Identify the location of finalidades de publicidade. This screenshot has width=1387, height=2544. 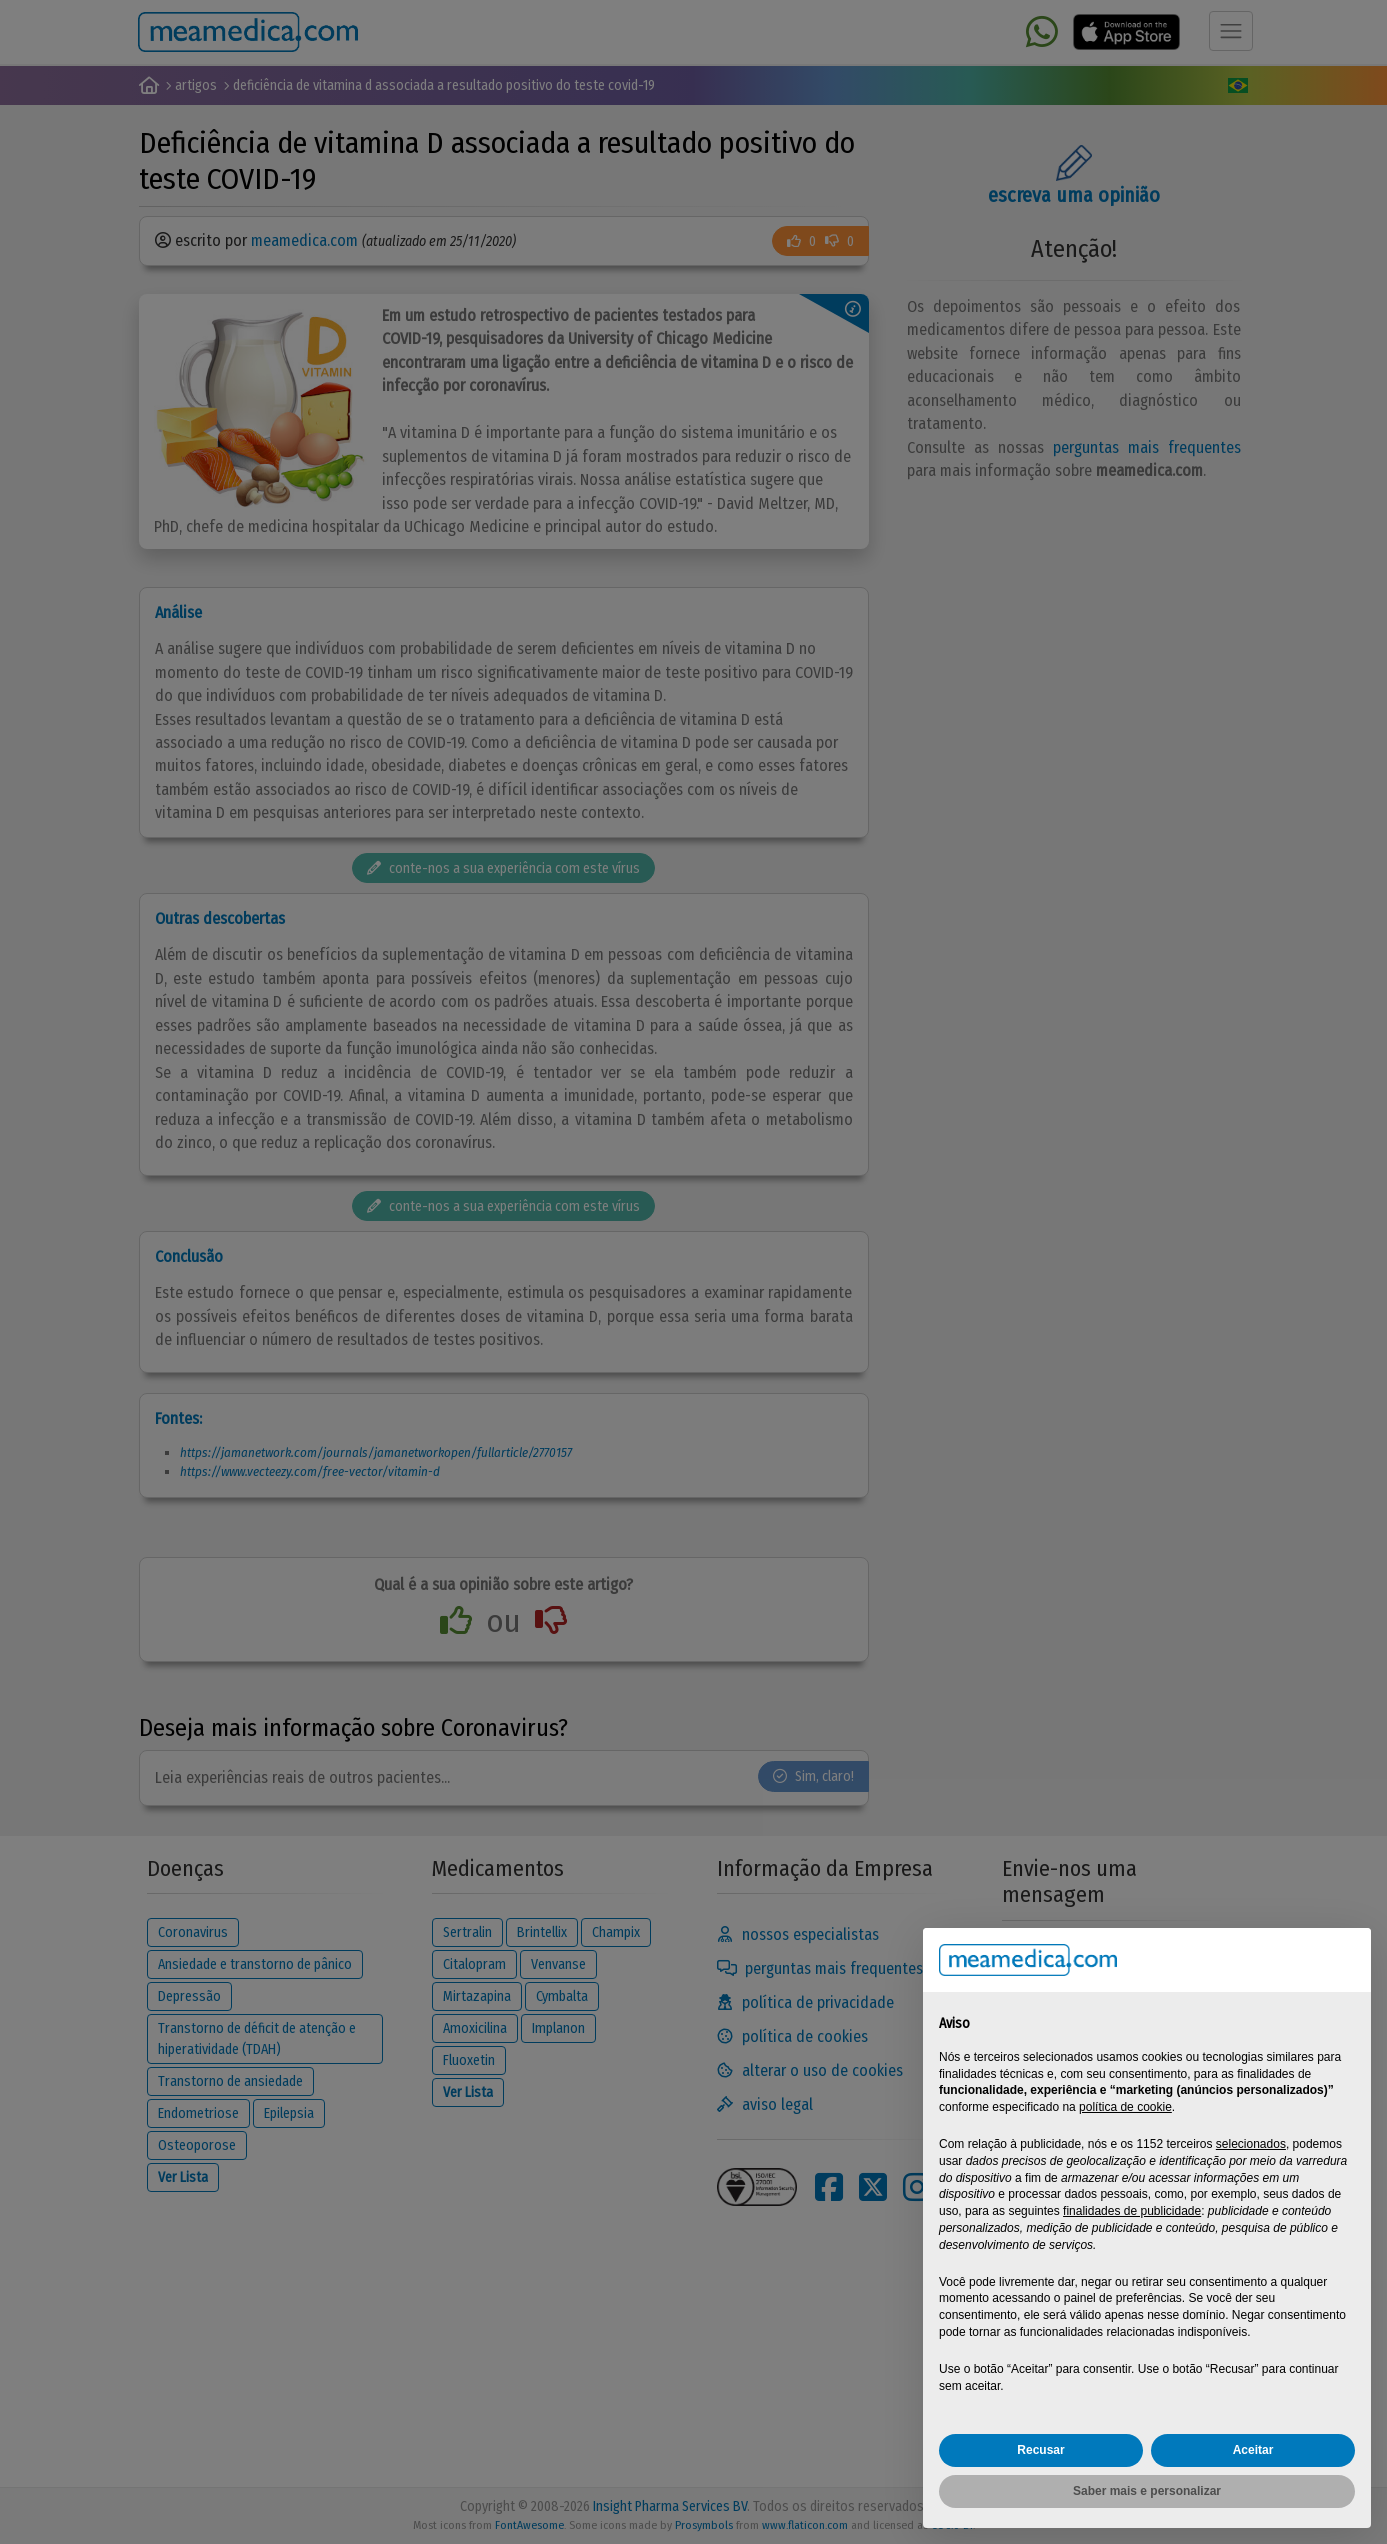
(1132, 2211).